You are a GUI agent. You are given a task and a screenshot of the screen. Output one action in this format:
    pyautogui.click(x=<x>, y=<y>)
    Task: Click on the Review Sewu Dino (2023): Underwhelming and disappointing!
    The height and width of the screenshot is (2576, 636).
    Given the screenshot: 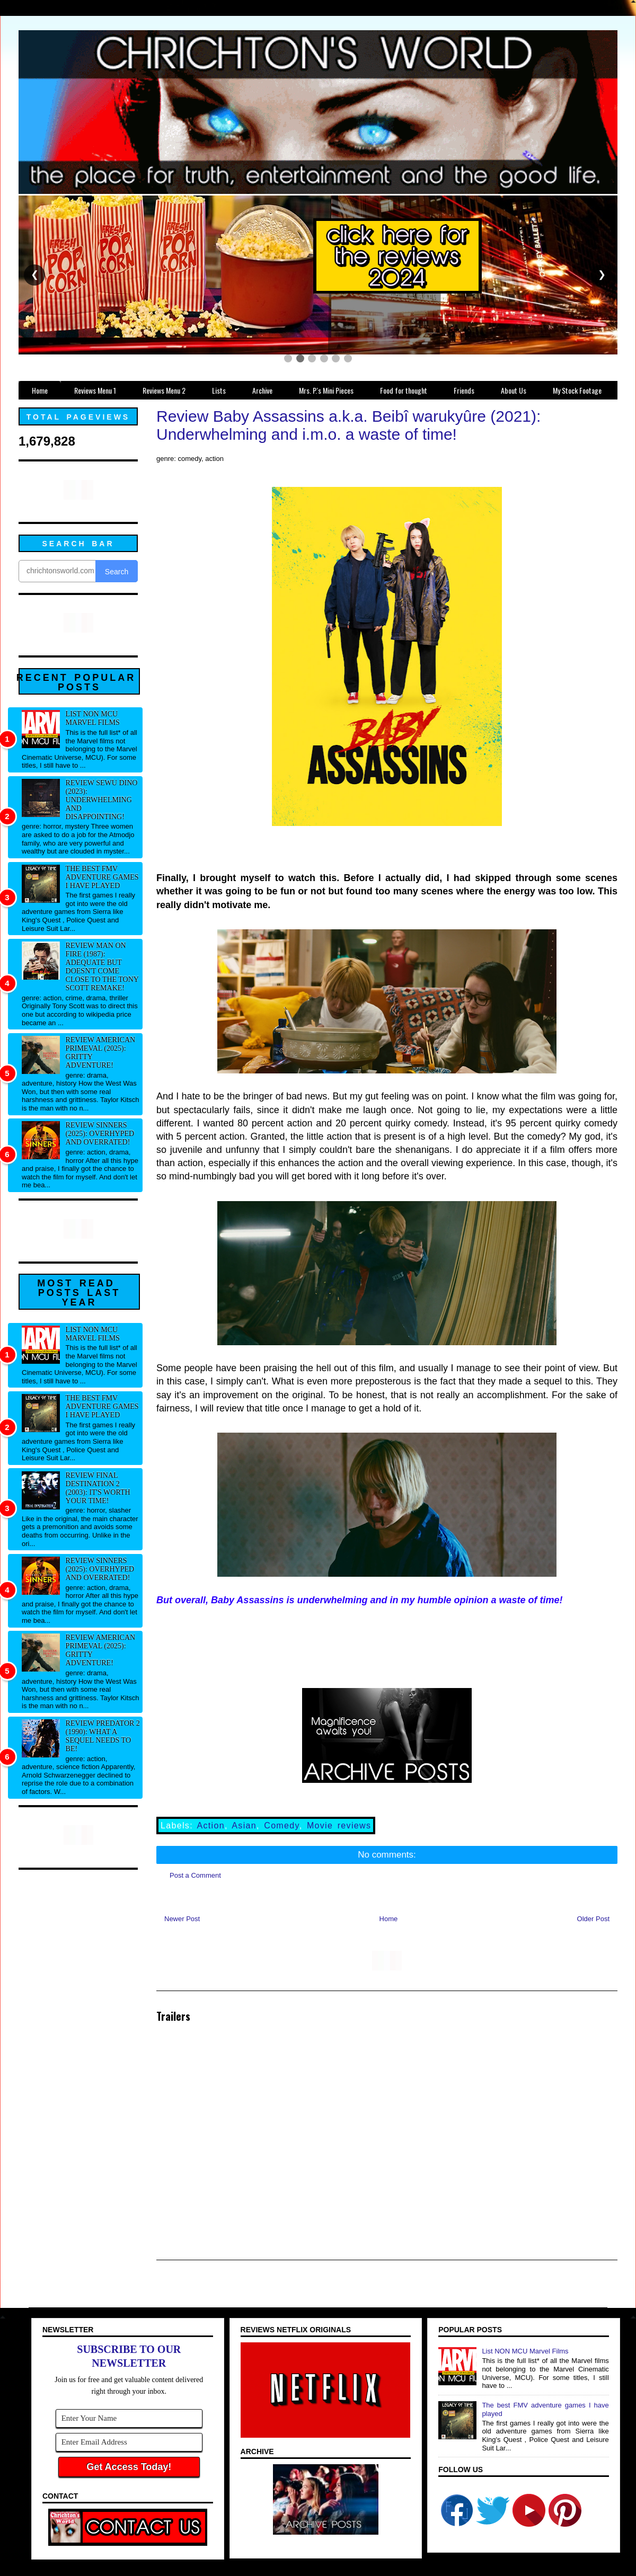 What is the action you would take?
    pyautogui.click(x=102, y=800)
    